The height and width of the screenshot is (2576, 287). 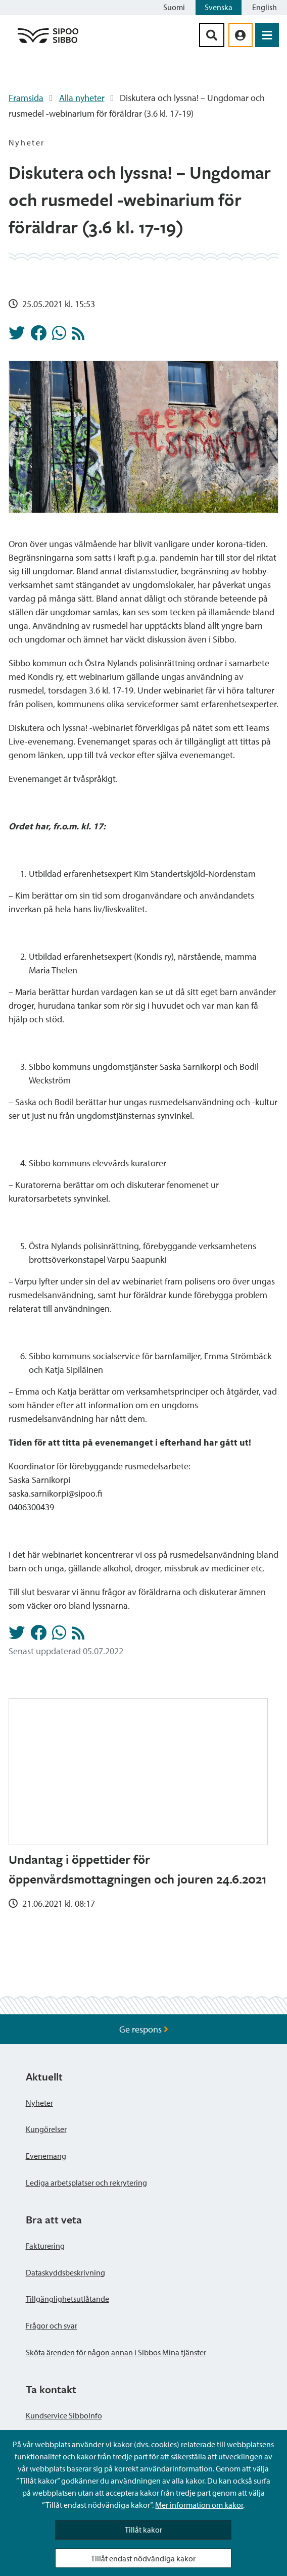 I want to click on Alla nyheter, so click(x=82, y=98).